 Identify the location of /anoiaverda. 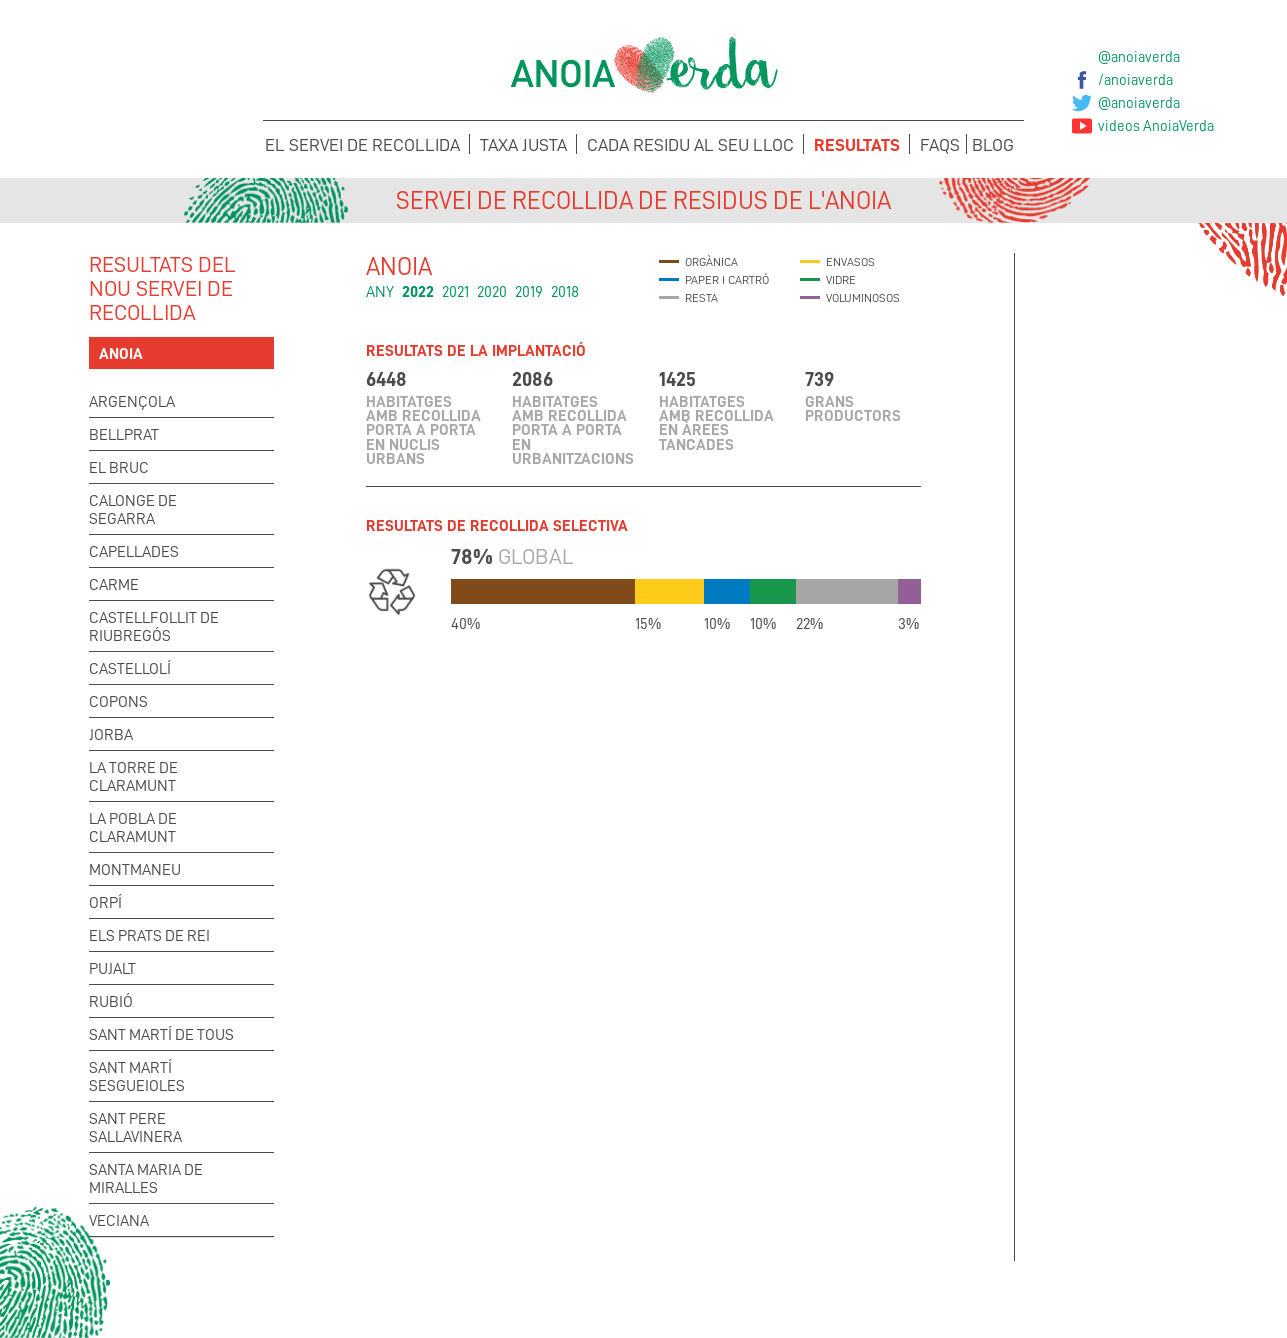
(1135, 80).